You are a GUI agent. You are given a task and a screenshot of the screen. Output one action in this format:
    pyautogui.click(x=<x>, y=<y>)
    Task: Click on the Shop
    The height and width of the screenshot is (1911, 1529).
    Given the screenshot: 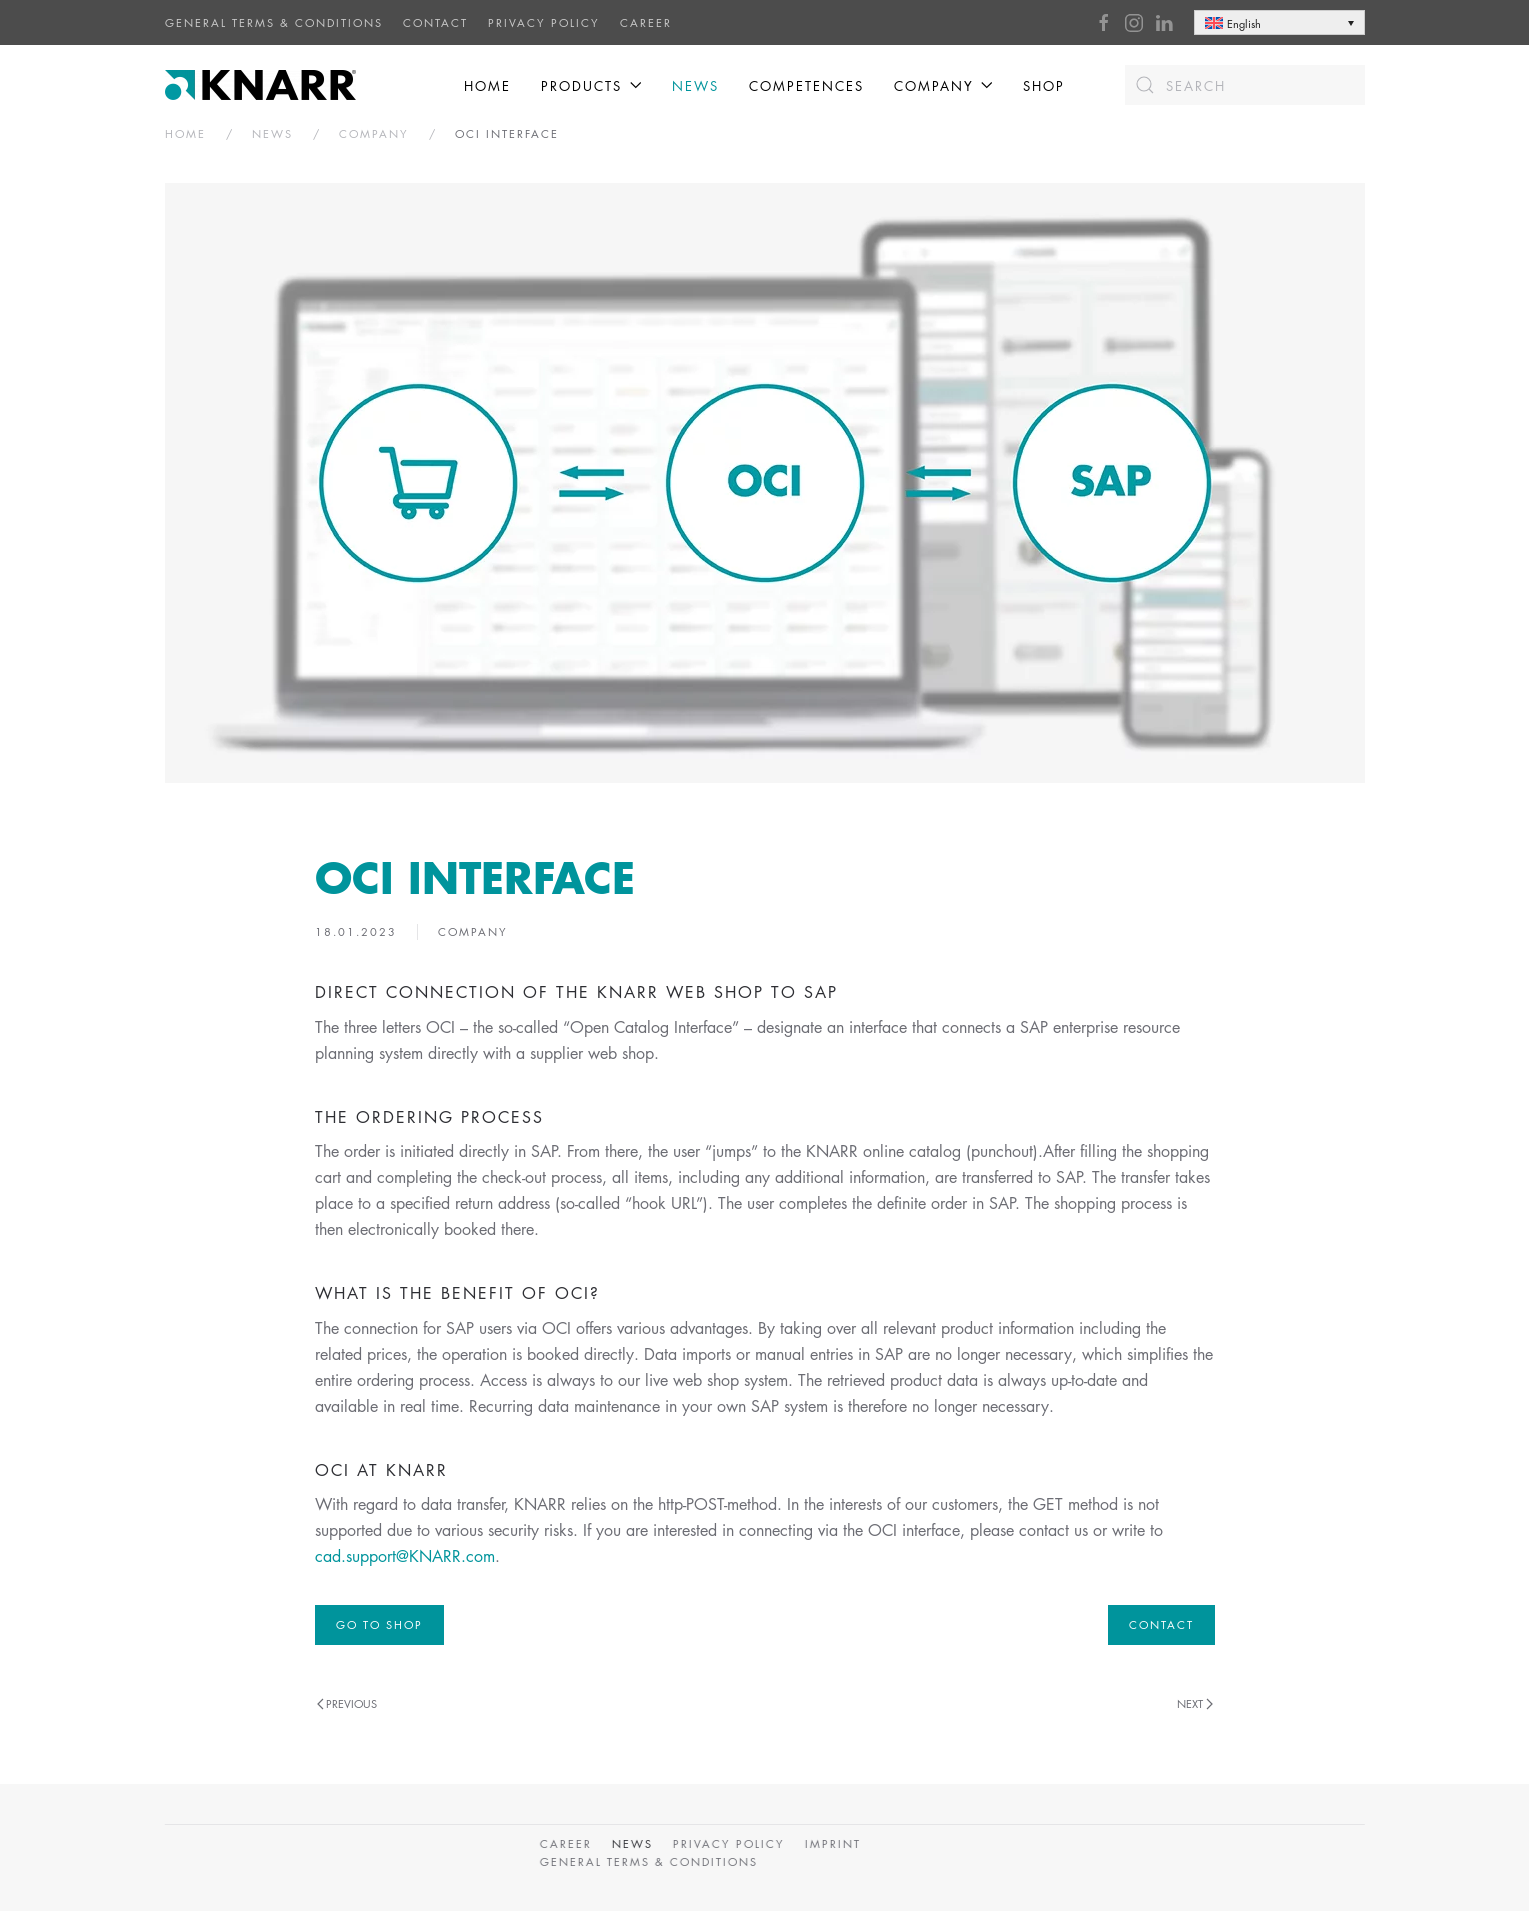 What is the action you would take?
    pyautogui.click(x=1044, y=85)
    